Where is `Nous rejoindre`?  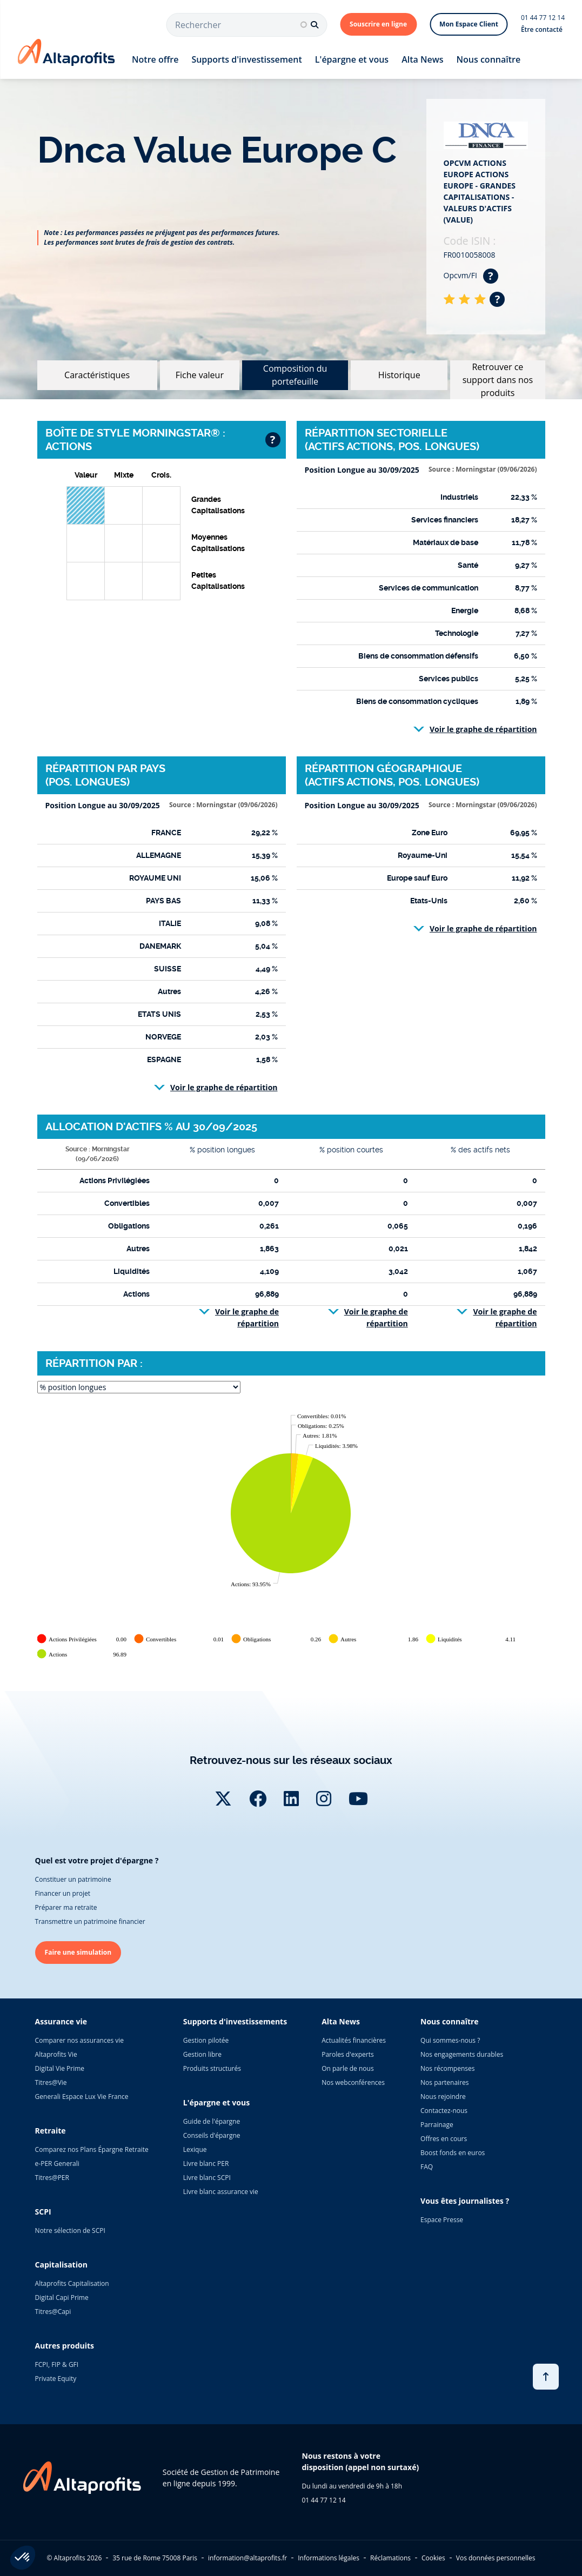 Nous rejoindre is located at coordinates (443, 2096).